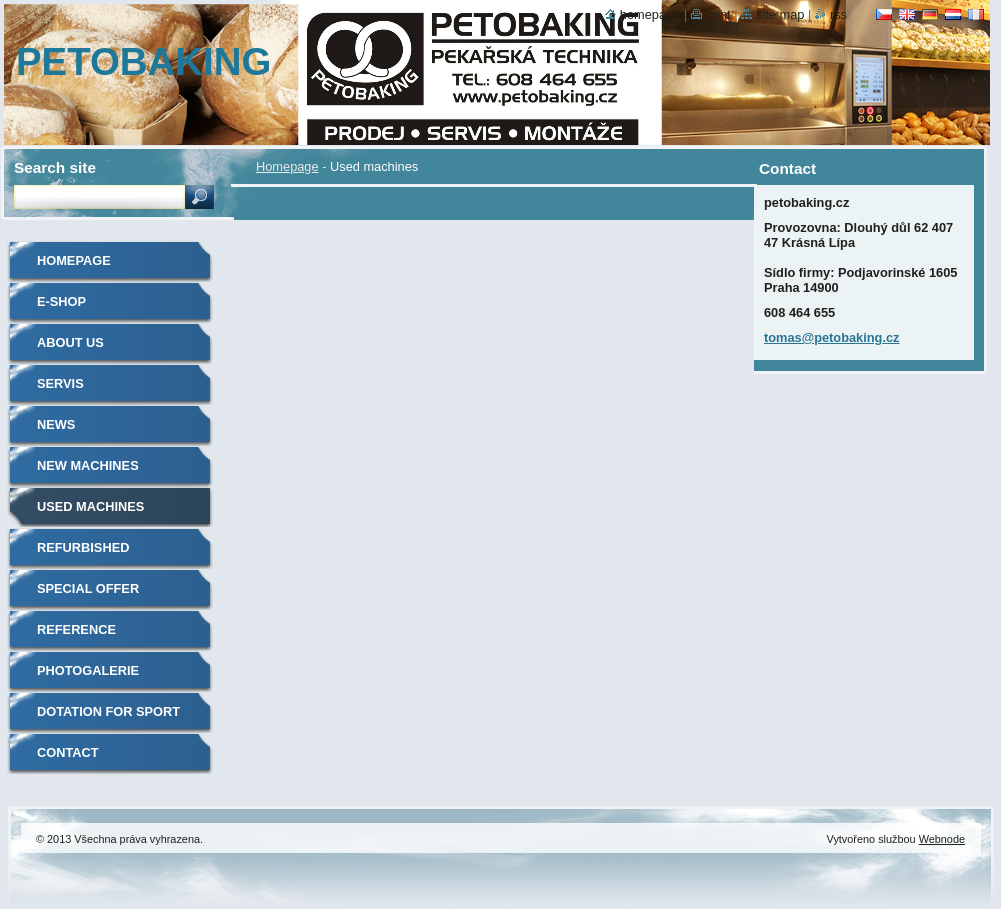 This screenshot has height=909, width=1001. What do you see at coordinates (55, 167) in the screenshot?
I see `Search site` at bounding box center [55, 167].